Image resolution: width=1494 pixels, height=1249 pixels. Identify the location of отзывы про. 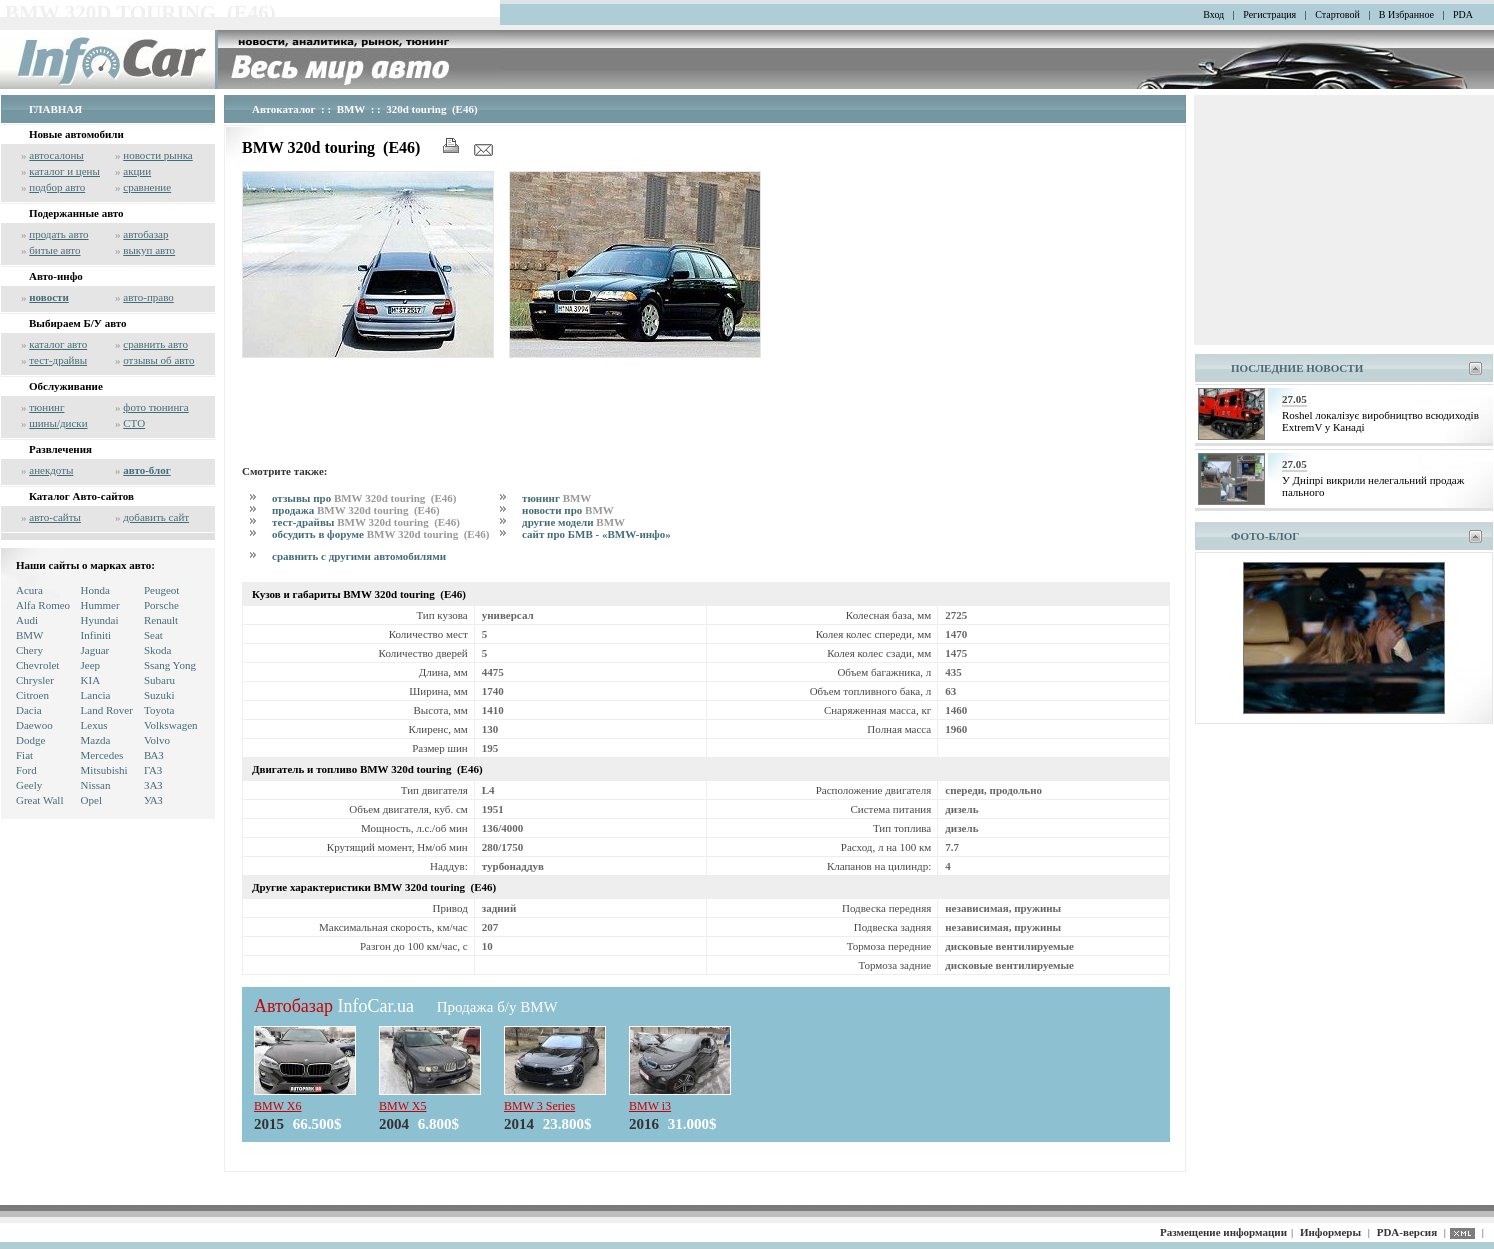
(365, 498).